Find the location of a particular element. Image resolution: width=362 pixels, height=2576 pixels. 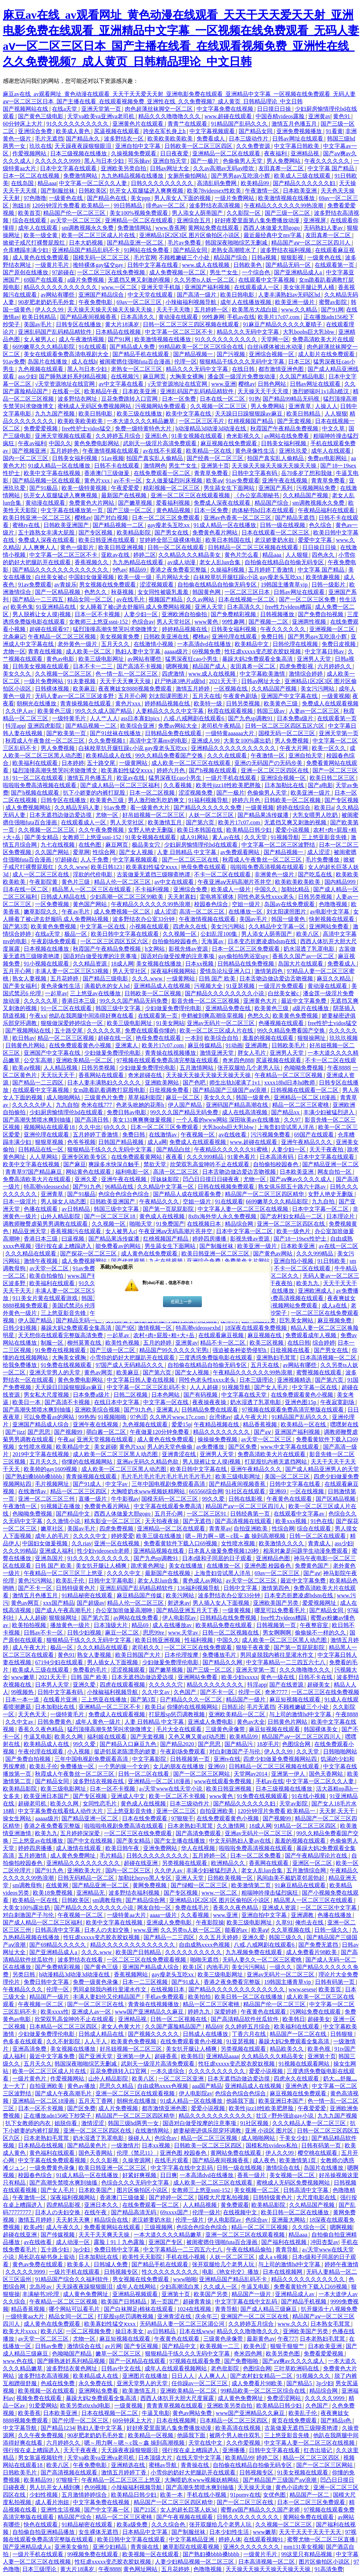

男人亲女人下面的视频 is located at coordinates (183, 198).